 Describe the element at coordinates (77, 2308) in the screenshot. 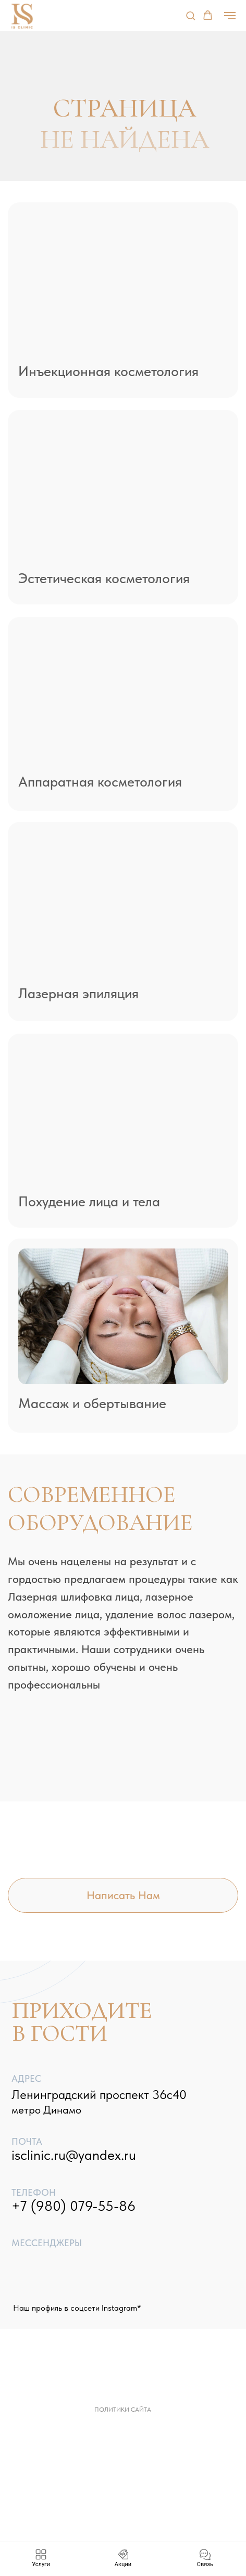

I see `Наш профиль в соцсети Instagram*` at that location.